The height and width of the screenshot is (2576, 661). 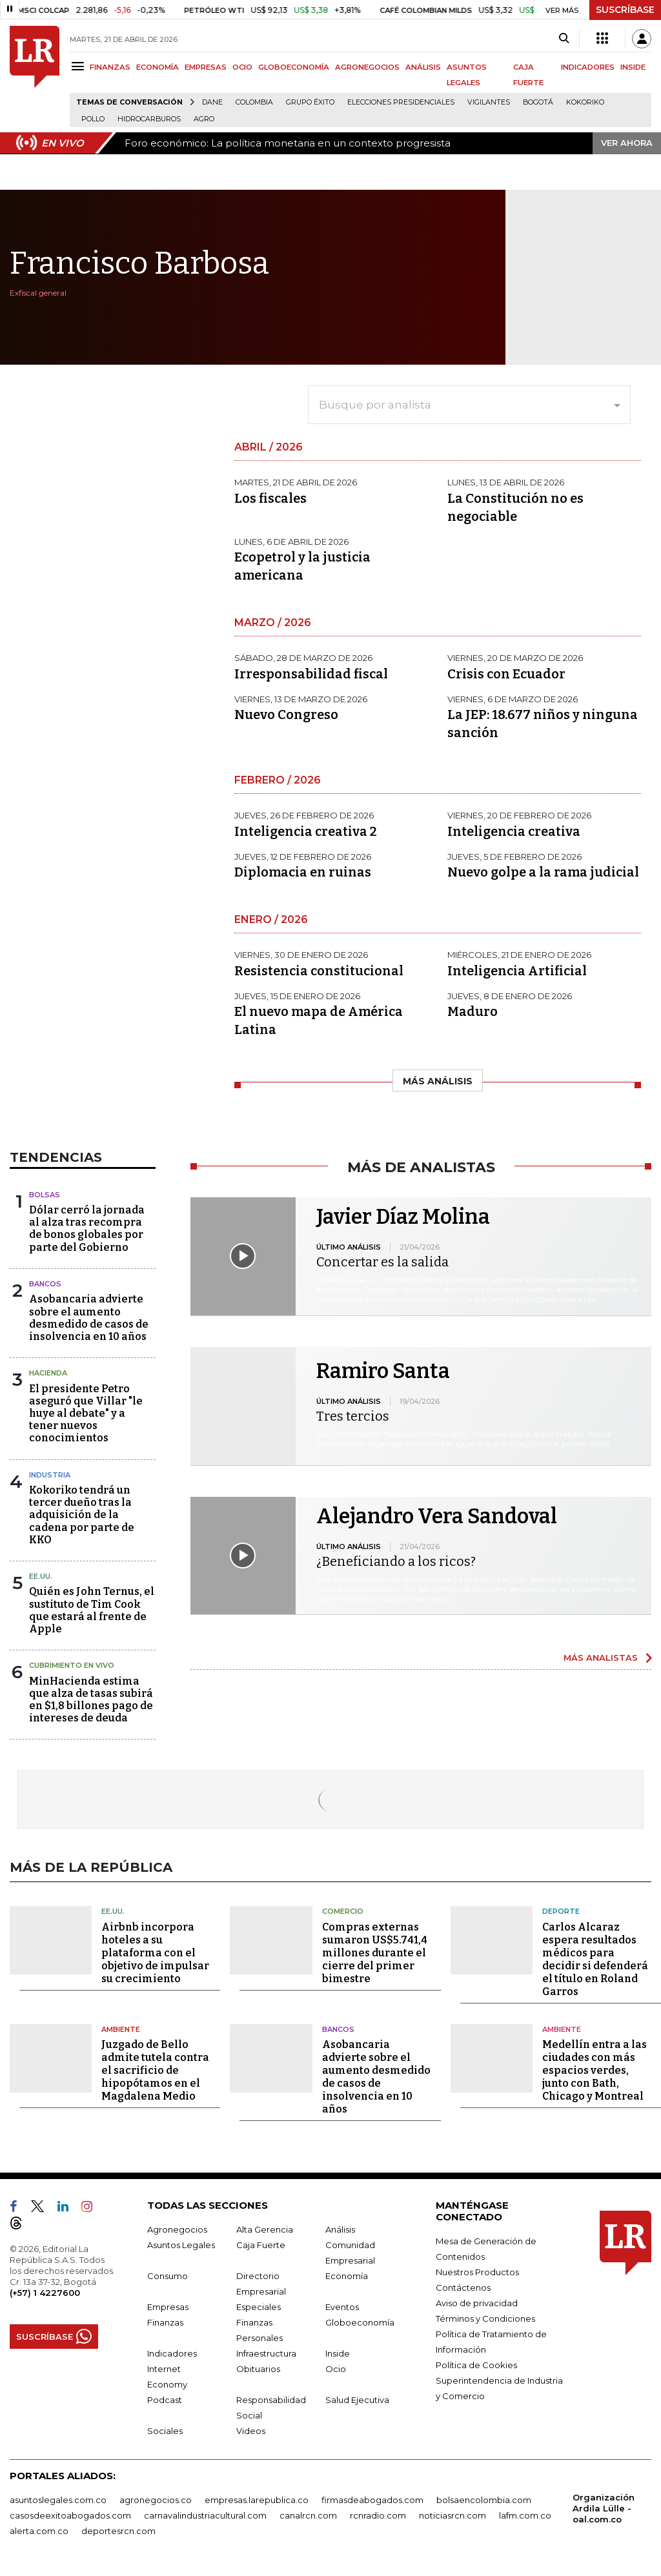 What do you see at coordinates (594, 2070) in the screenshot?
I see `Medellín entra a las ciudades con más espacios verdes, junto con Bath, Chicago y Montreal` at bounding box center [594, 2070].